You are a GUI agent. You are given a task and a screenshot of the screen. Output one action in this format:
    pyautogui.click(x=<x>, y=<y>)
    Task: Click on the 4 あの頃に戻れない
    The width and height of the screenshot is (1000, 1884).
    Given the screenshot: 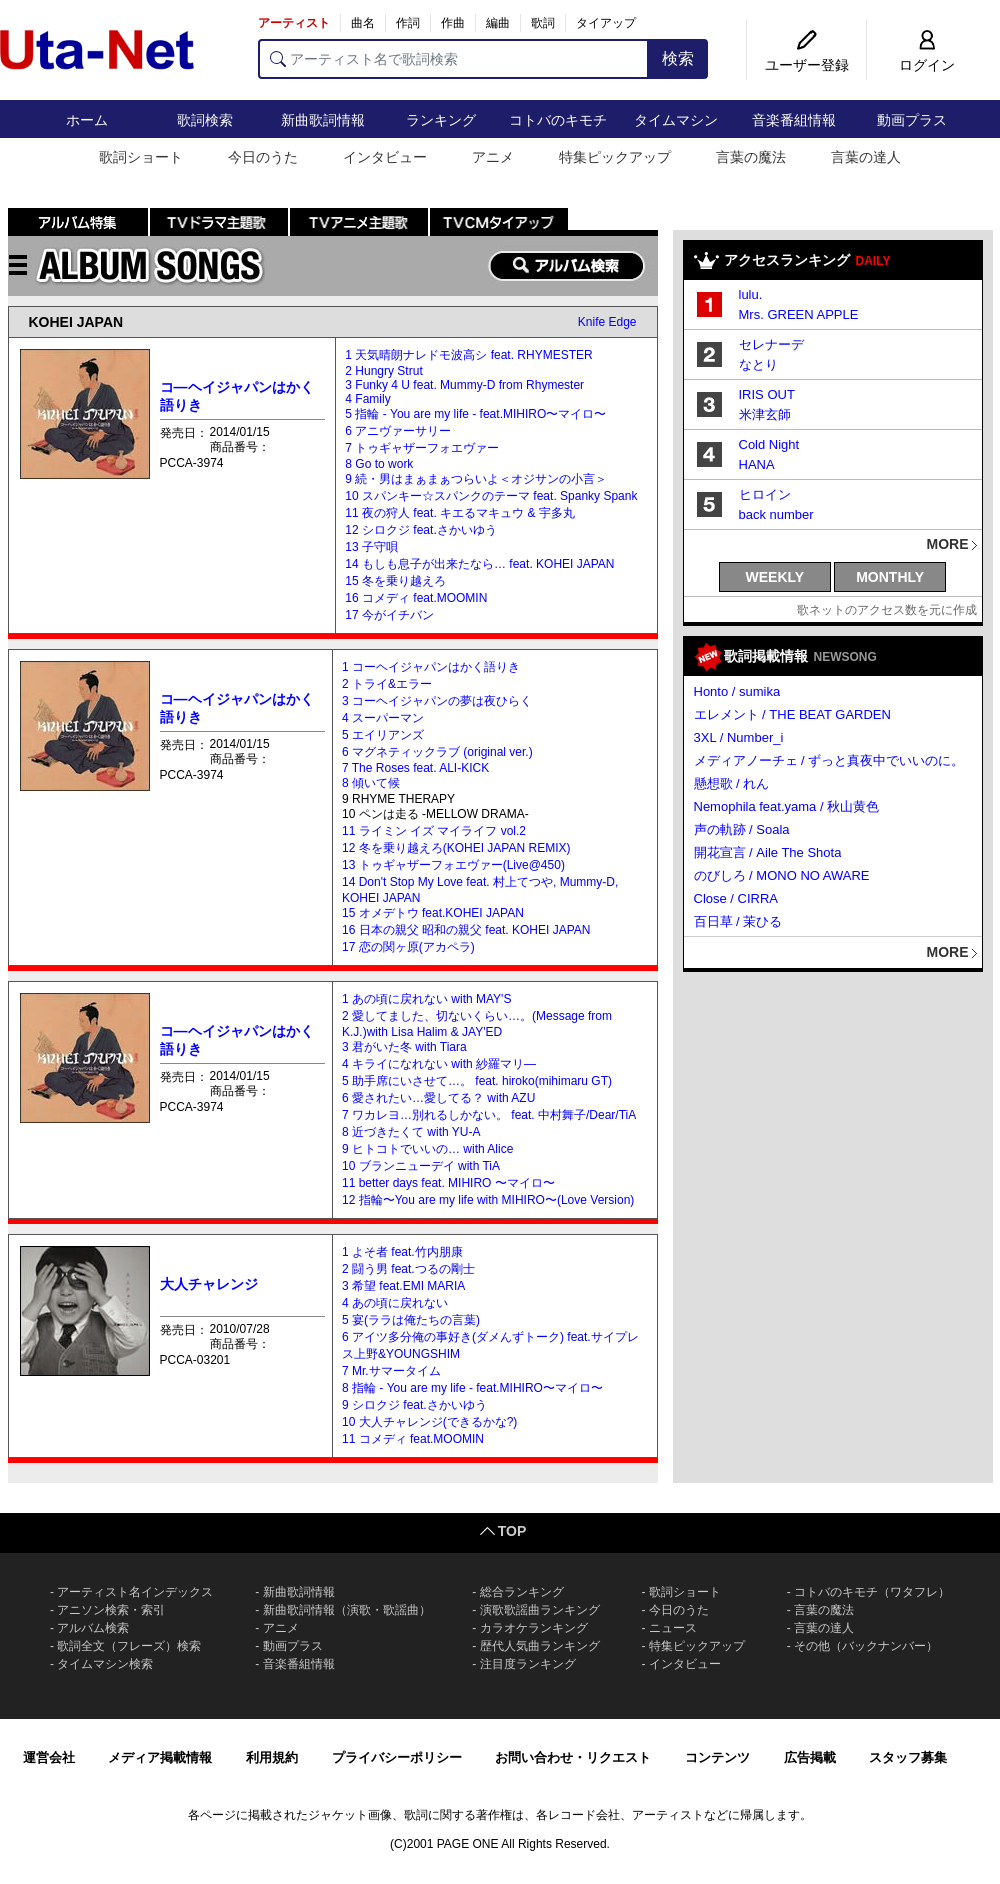 What is the action you would take?
    pyautogui.click(x=395, y=1303)
    